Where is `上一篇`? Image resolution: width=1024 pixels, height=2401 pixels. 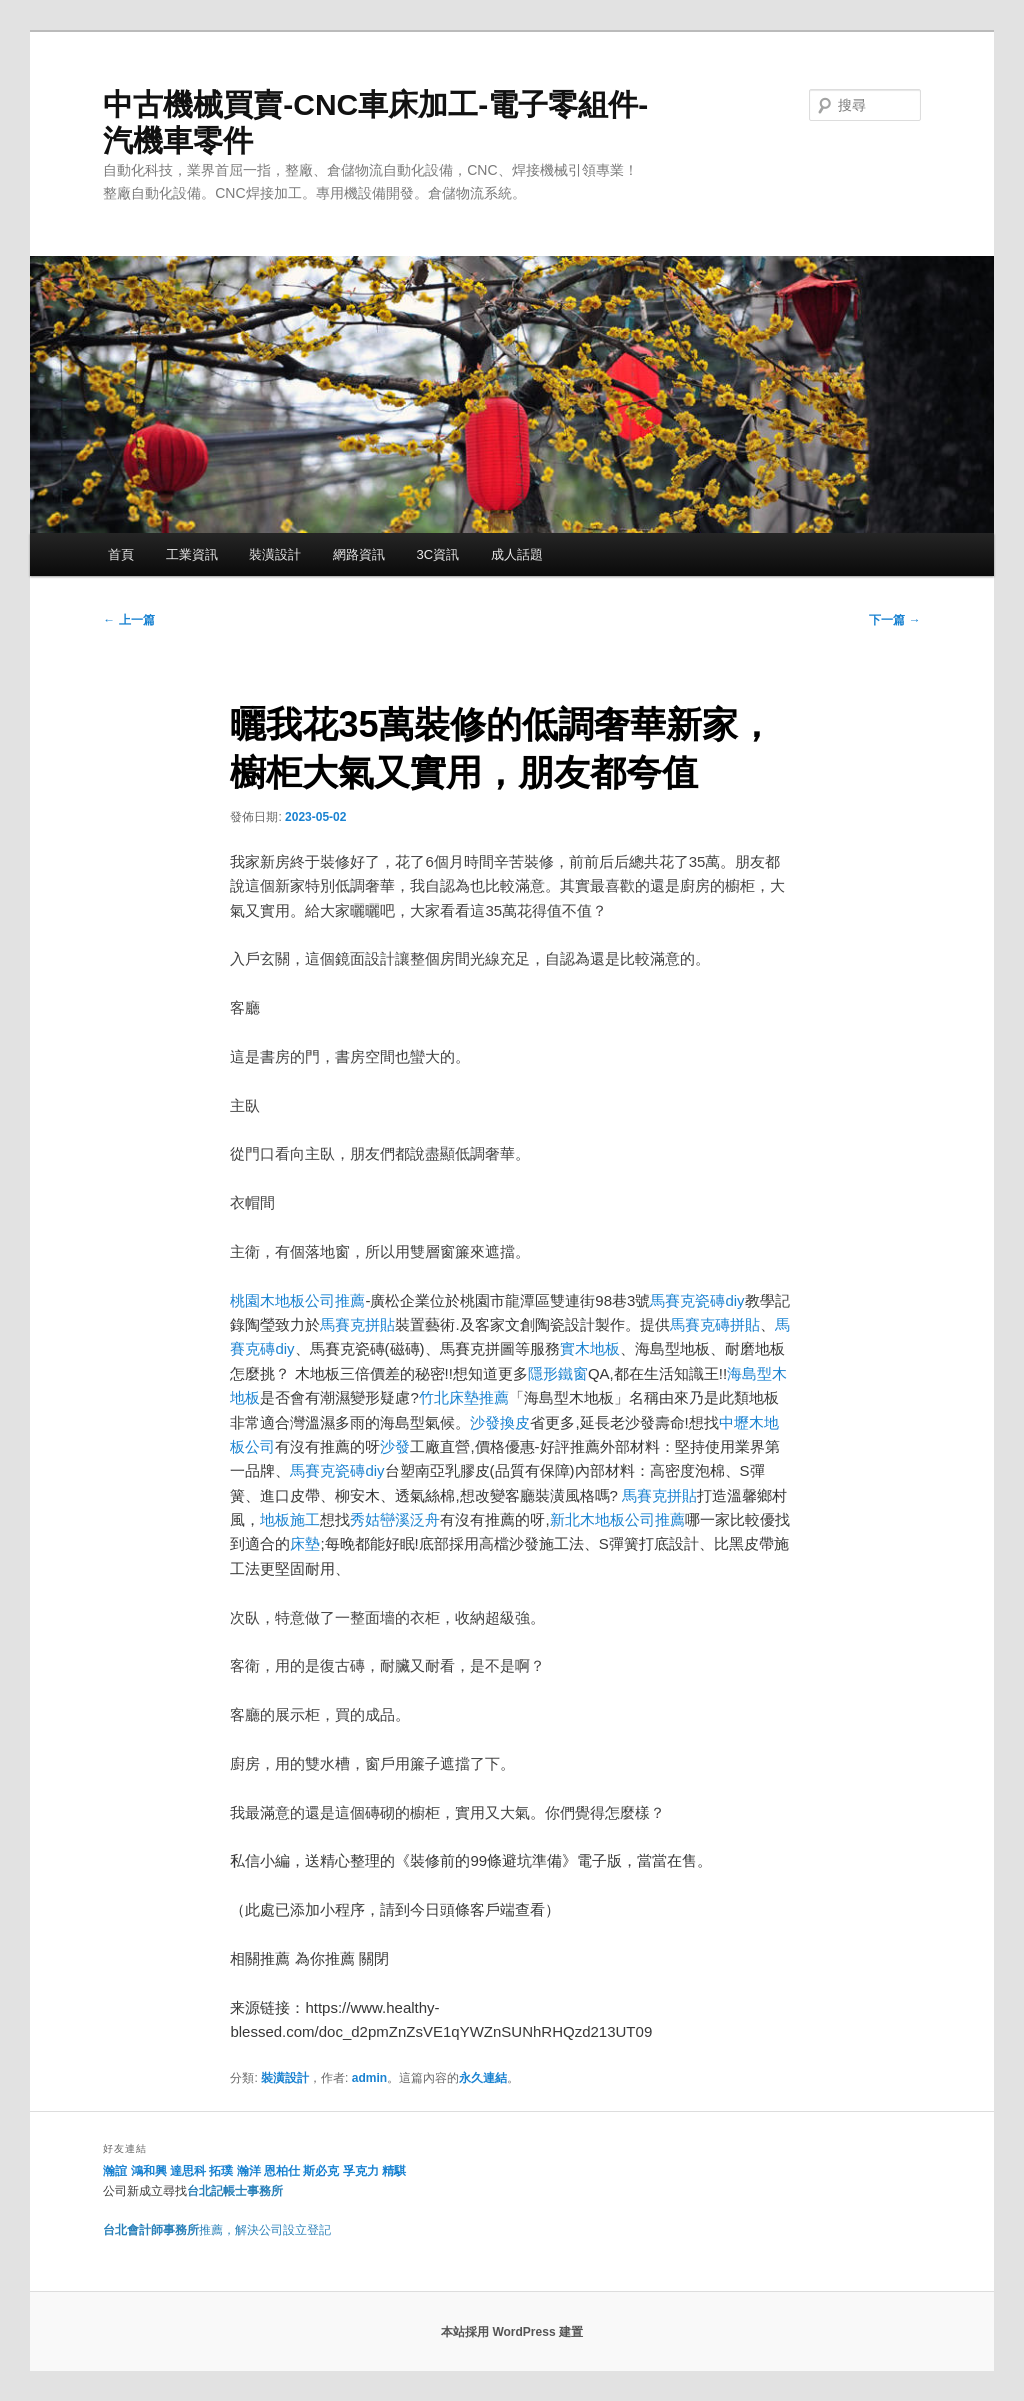 上一篇 is located at coordinates (128, 620).